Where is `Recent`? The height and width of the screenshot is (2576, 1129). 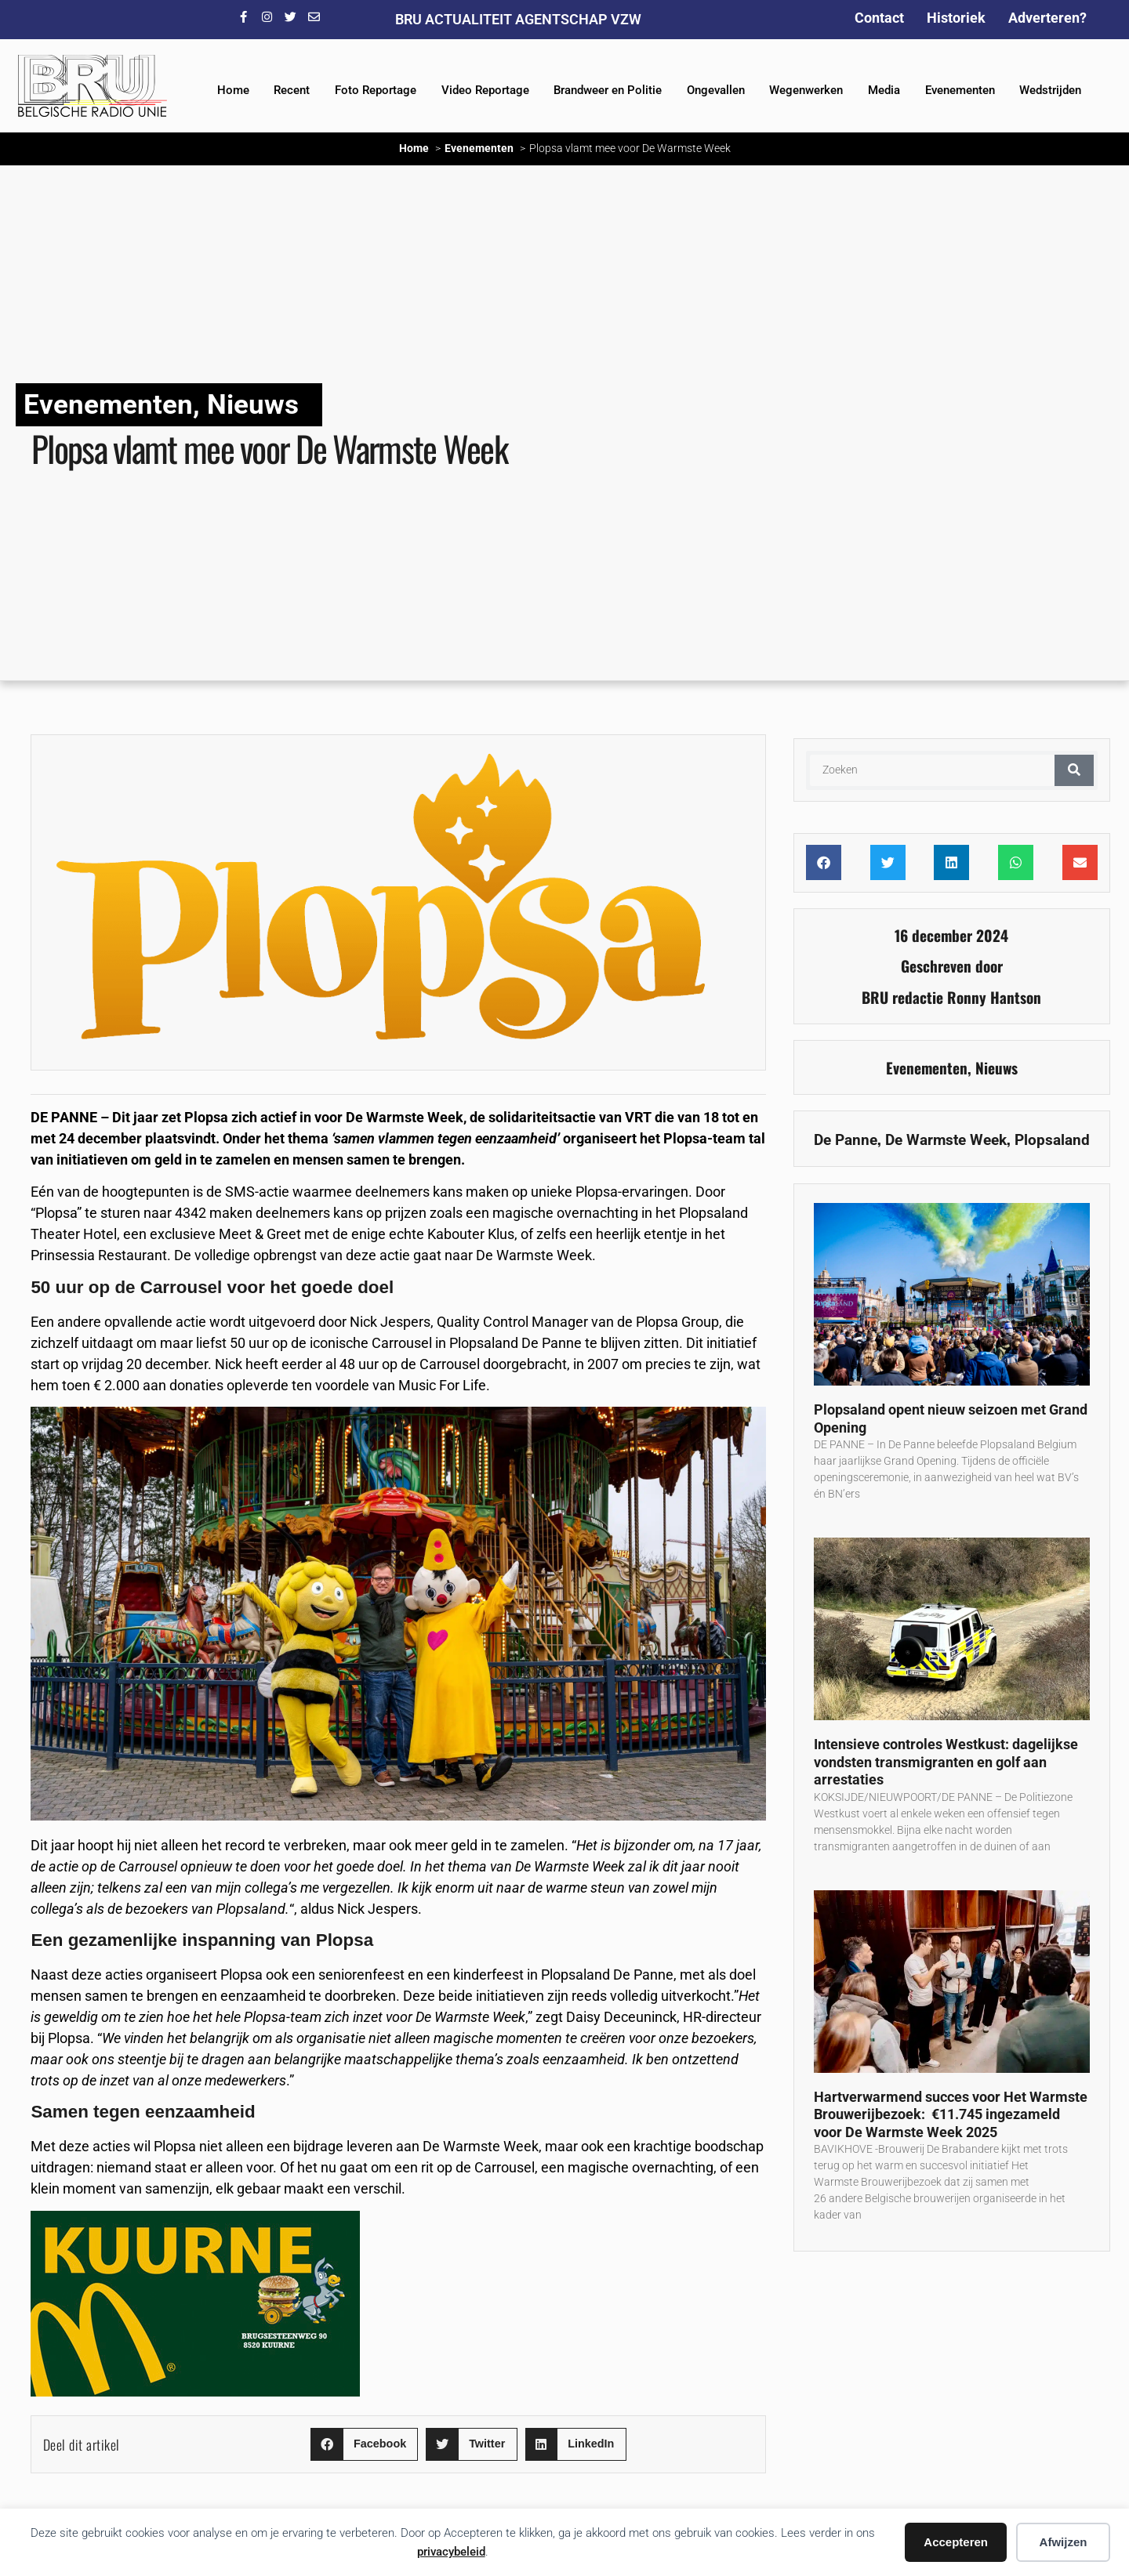 Recent is located at coordinates (292, 90).